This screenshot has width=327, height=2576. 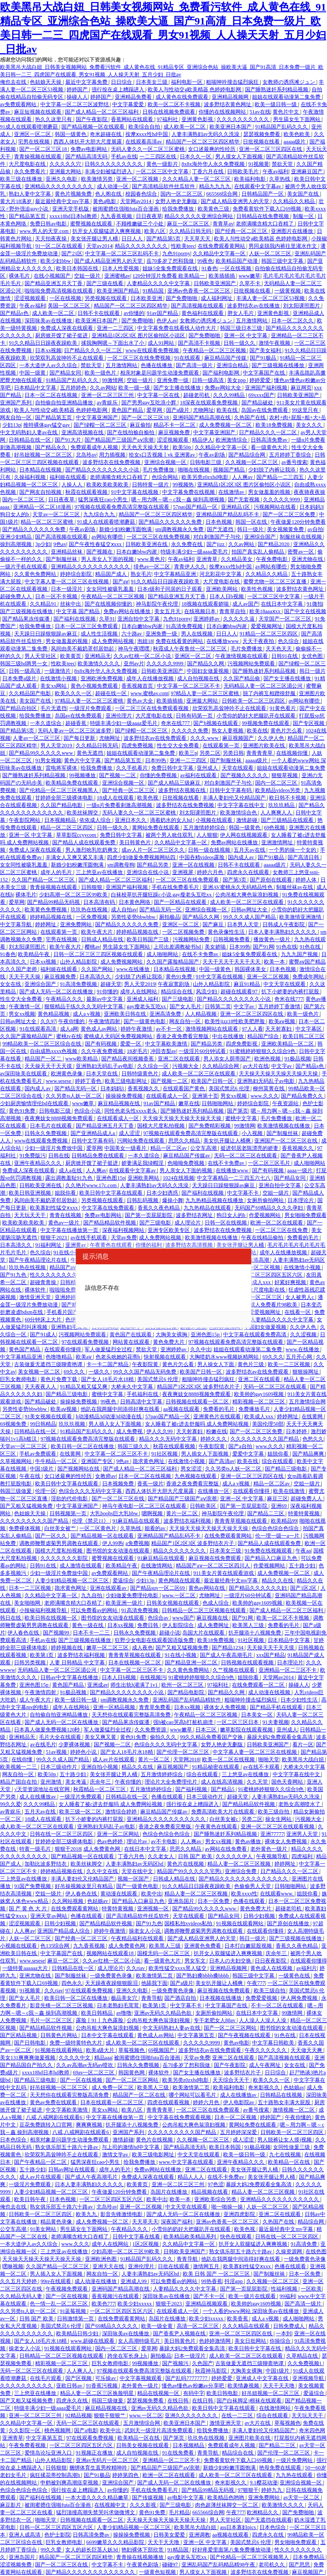 I want to click on 揉我胸啊嗯～下面出水了小, so click(x=113, y=343).